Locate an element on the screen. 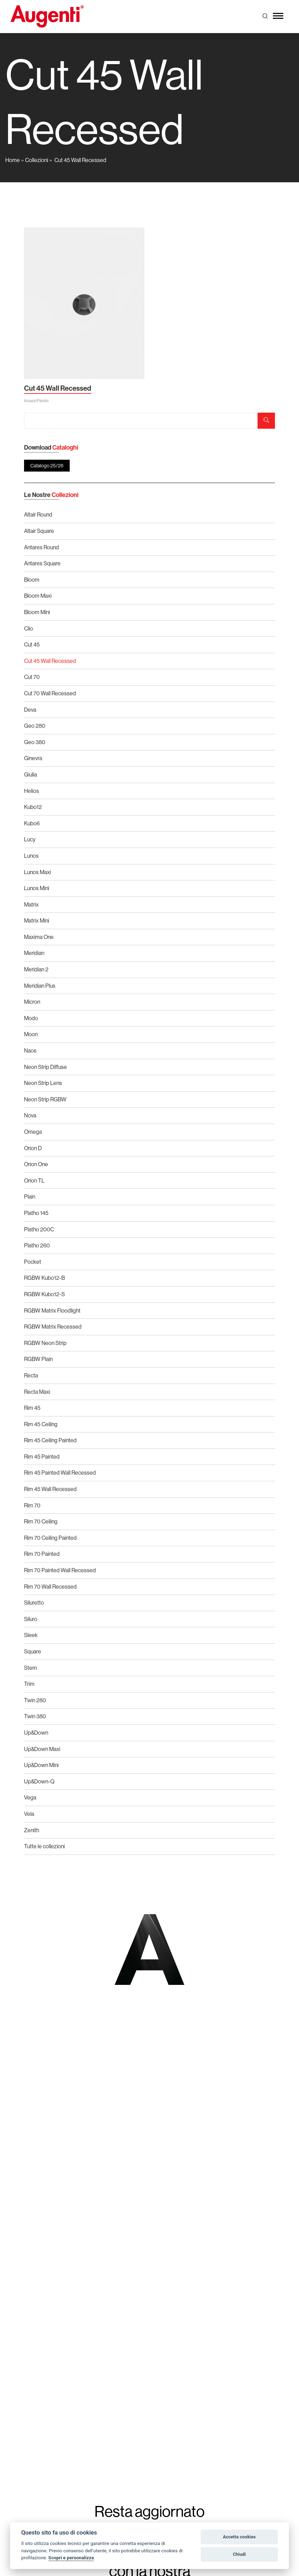 Image resolution: width=299 pixels, height=2576 pixels. Bloom Maxi is located at coordinates (38, 595).